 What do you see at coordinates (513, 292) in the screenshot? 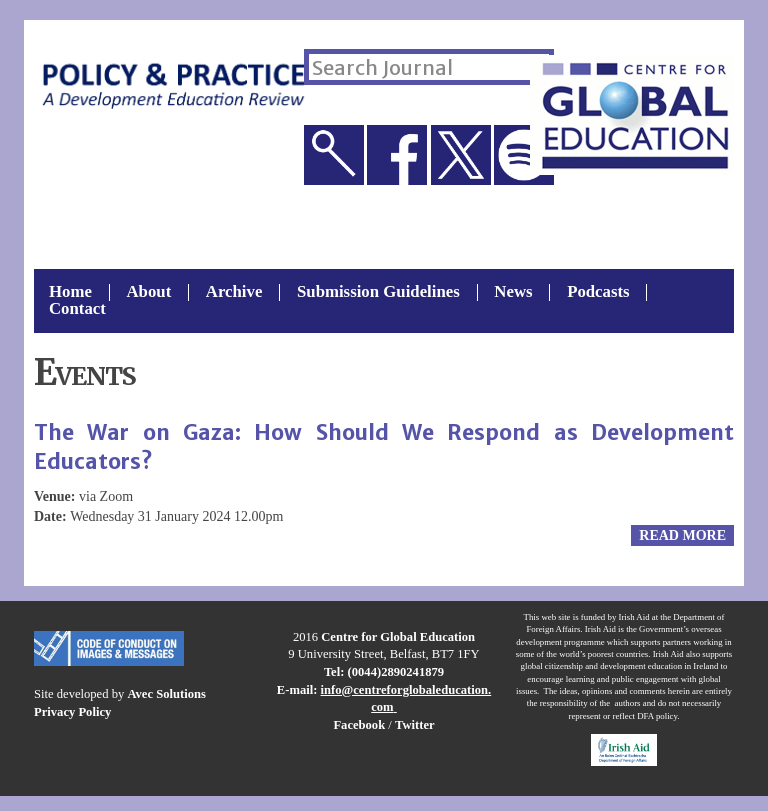
I see `News` at bounding box center [513, 292].